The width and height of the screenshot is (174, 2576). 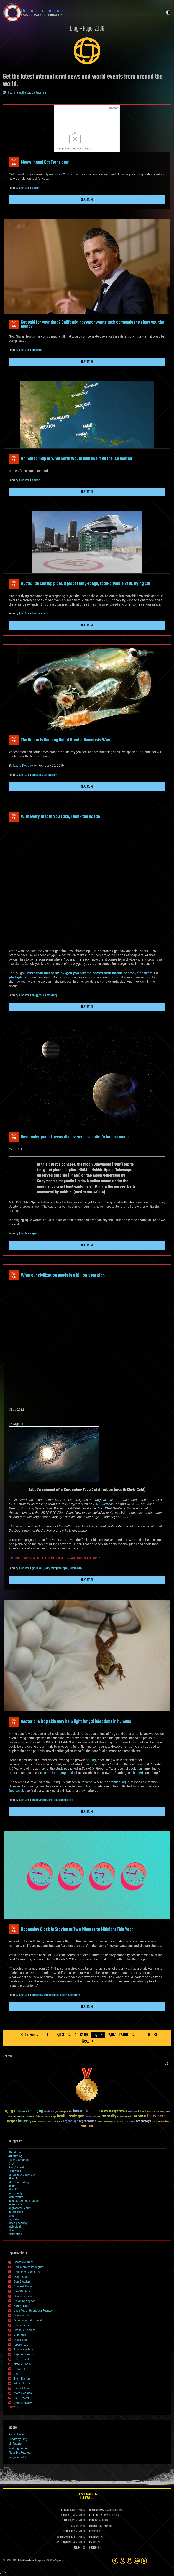 I want to click on architecture, so click(x=15, y=2197).